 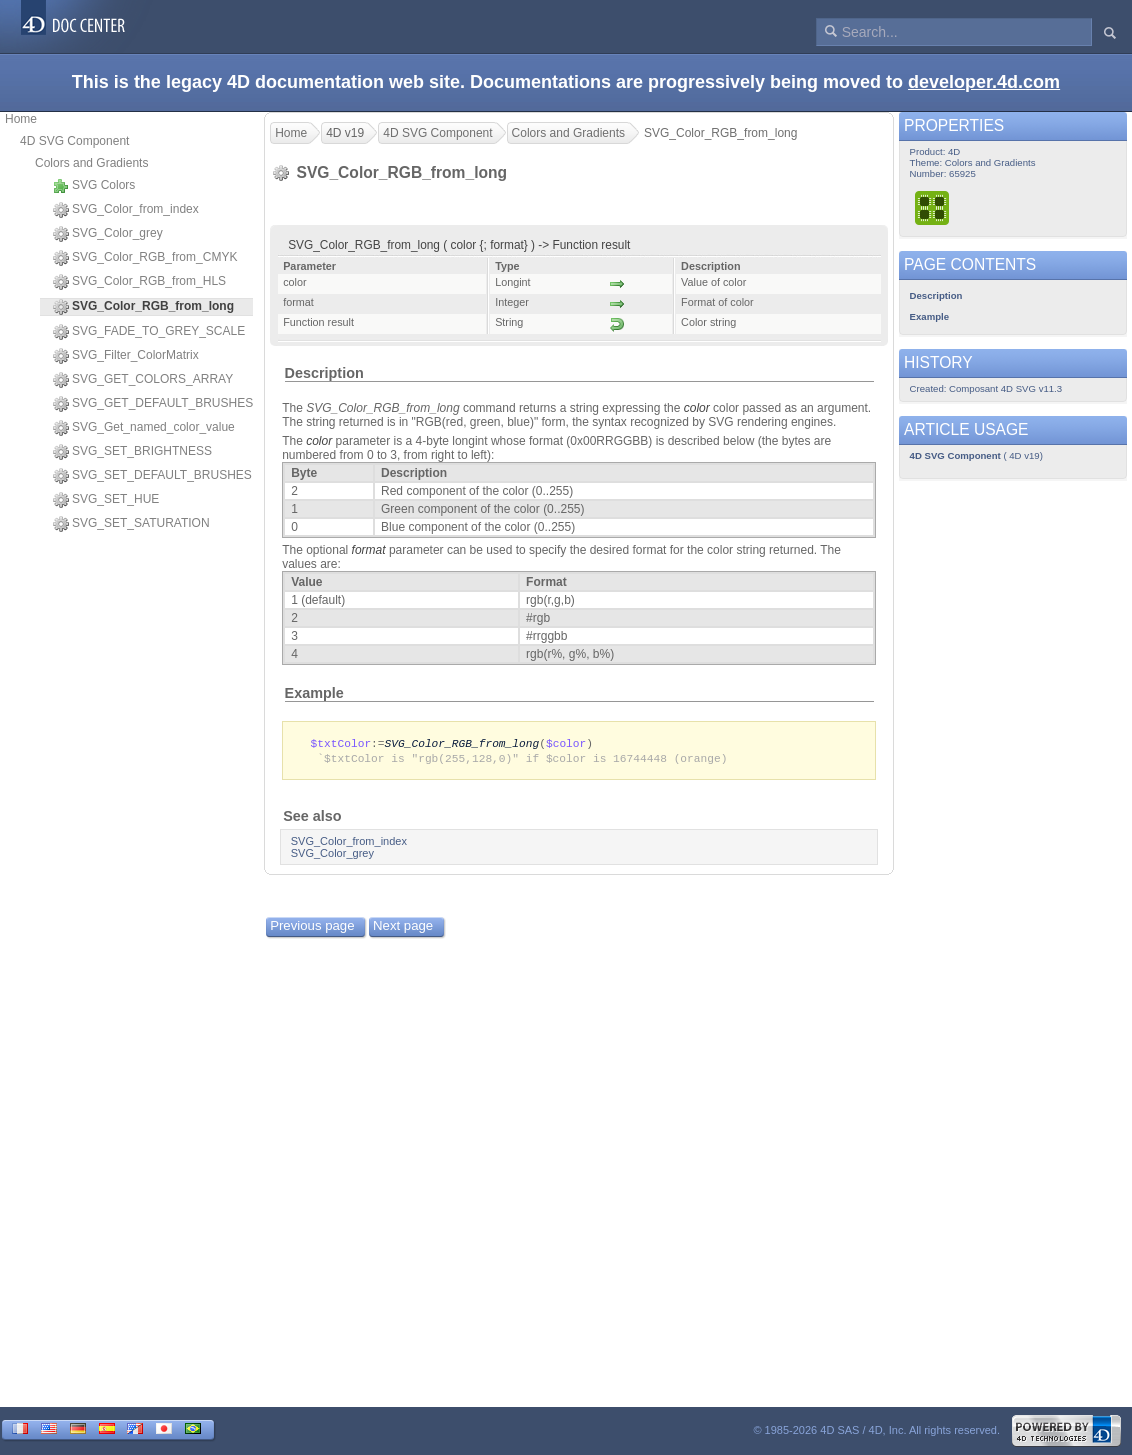 What do you see at coordinates (91, 163) in the screenshot?
I see `Colors and Gradients` at bounding box center [91, 163].